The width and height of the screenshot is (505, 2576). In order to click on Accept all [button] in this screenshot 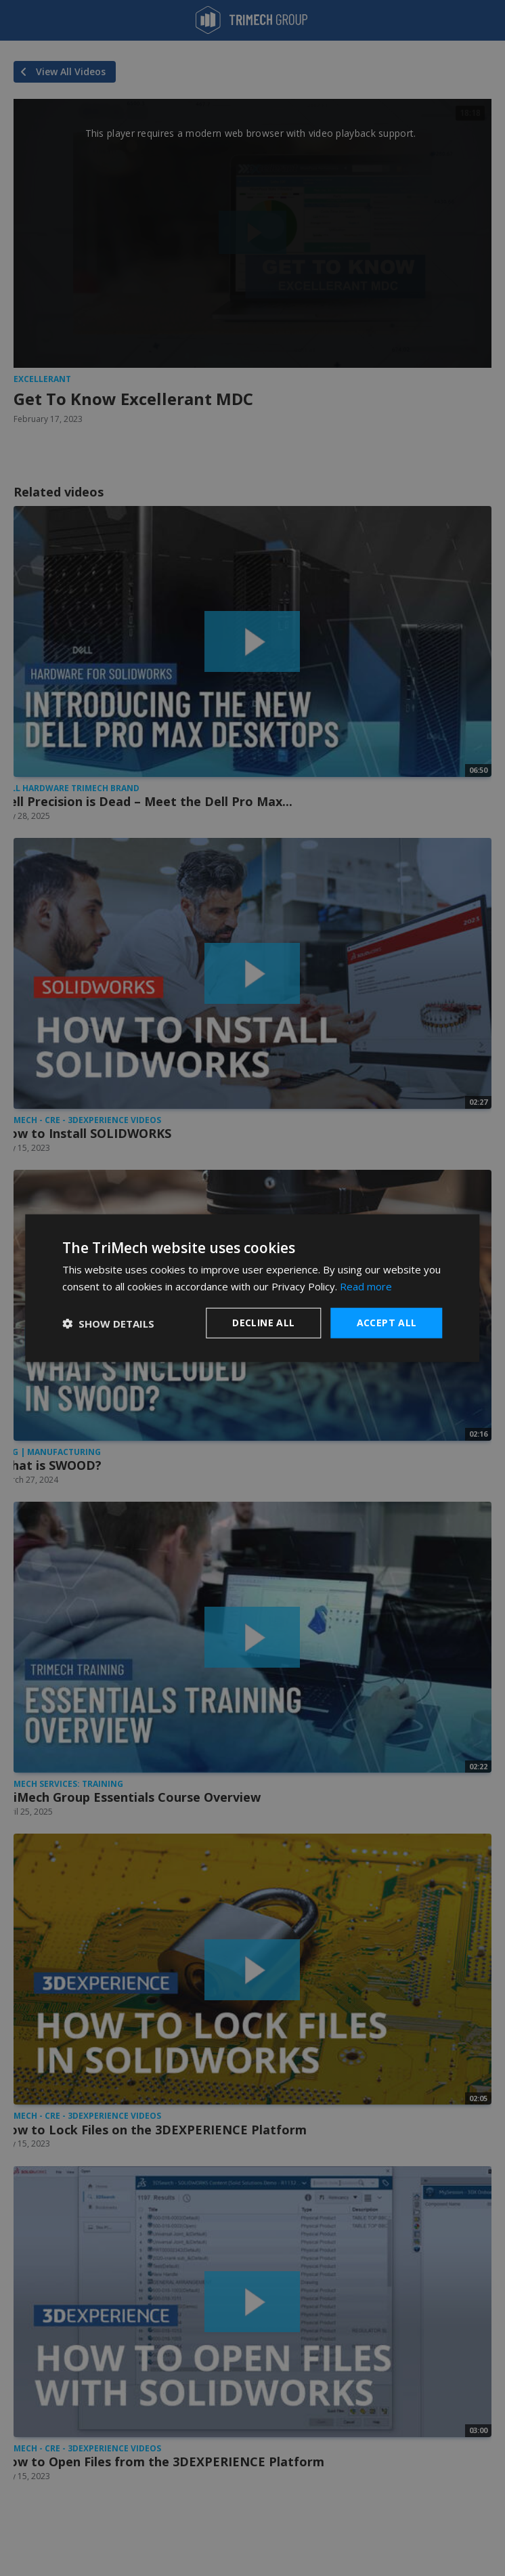, I will do `click(387, 1322)`.